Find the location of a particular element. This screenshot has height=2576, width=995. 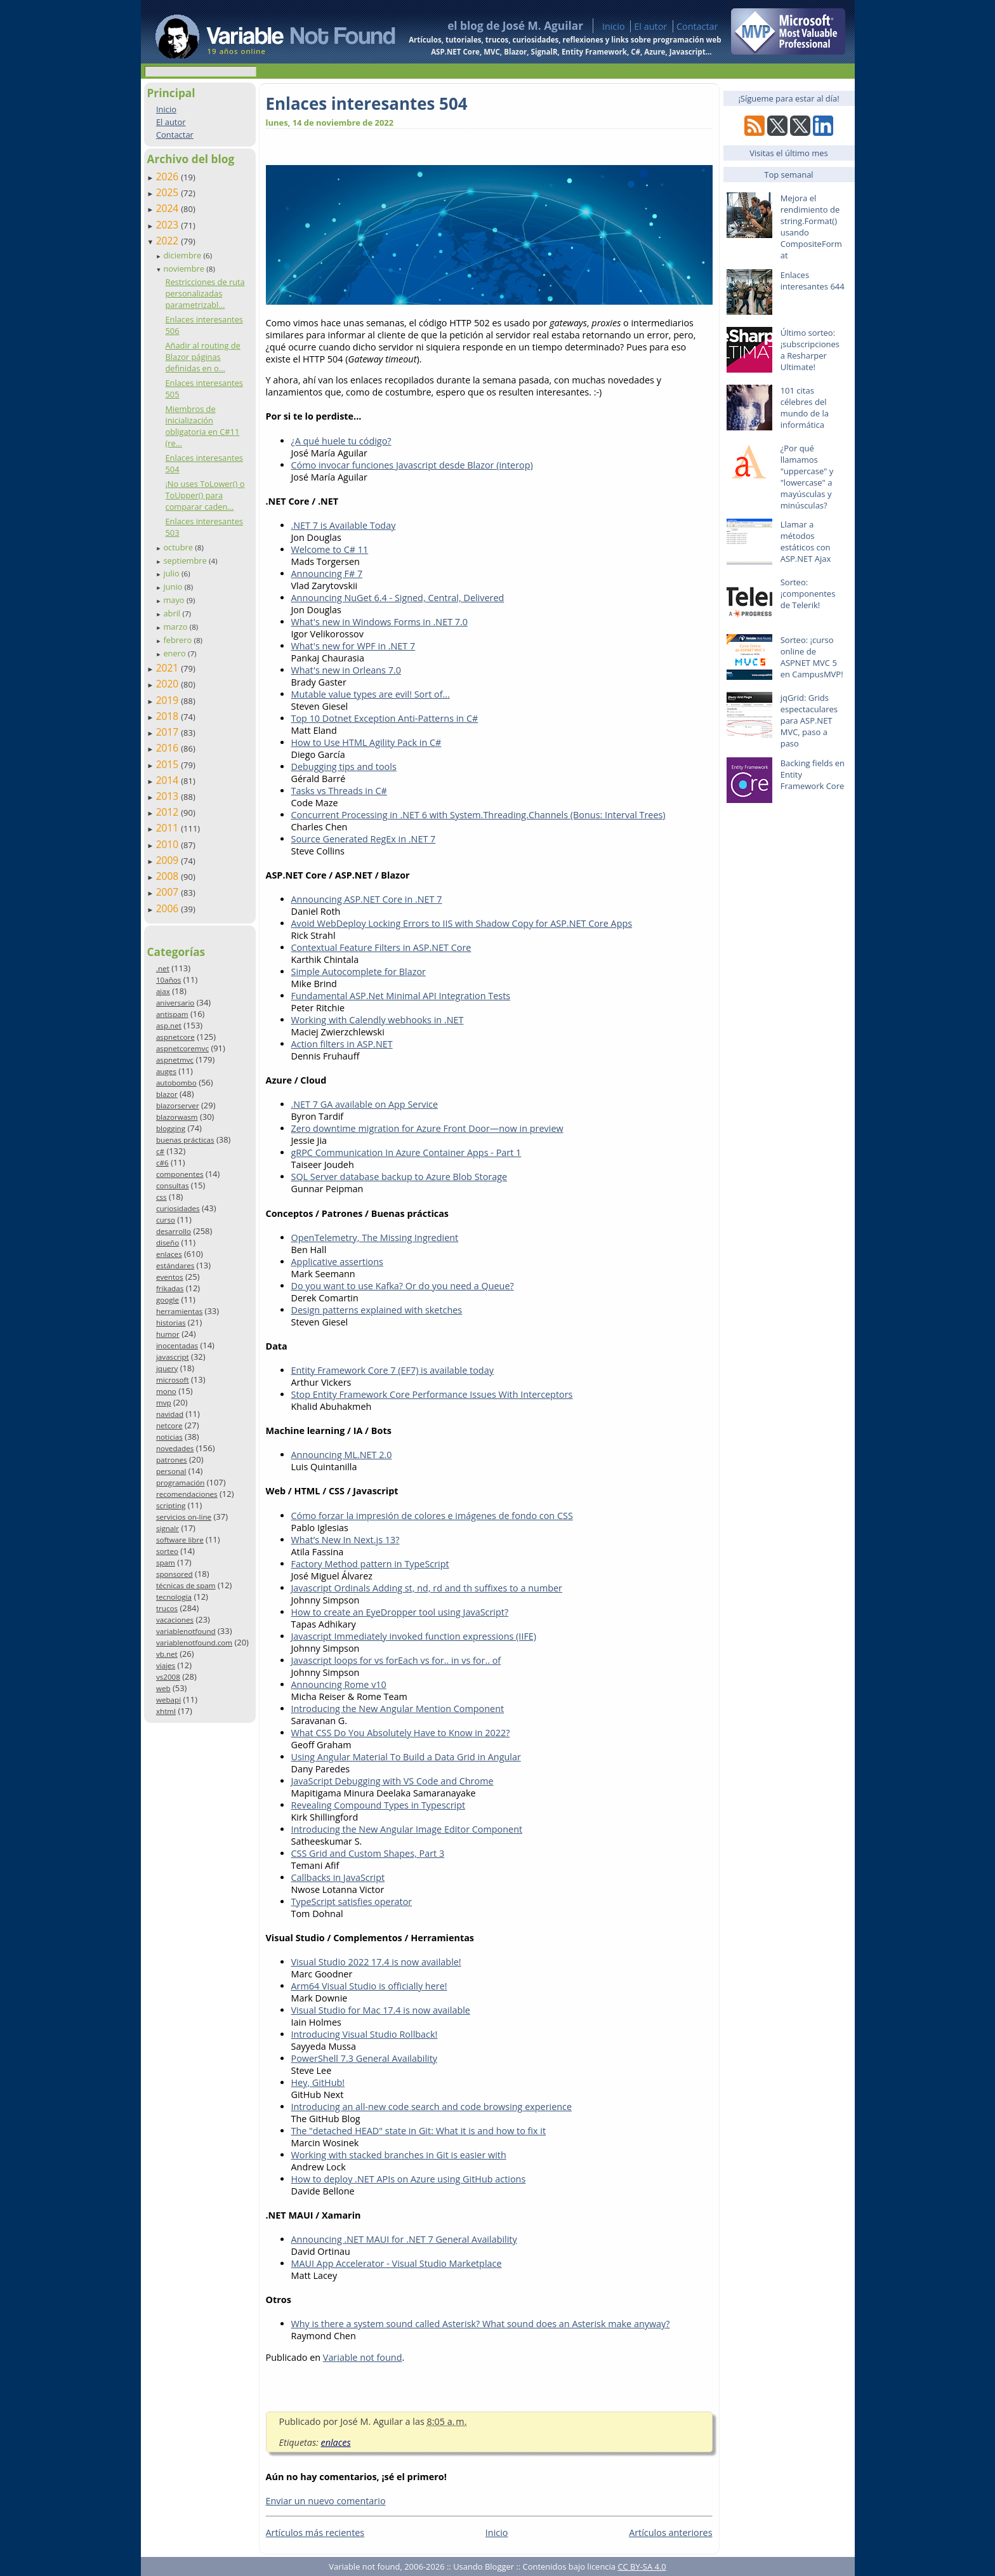

Factory Method pattern in TypeScript is located at coordinates (370, 1564).